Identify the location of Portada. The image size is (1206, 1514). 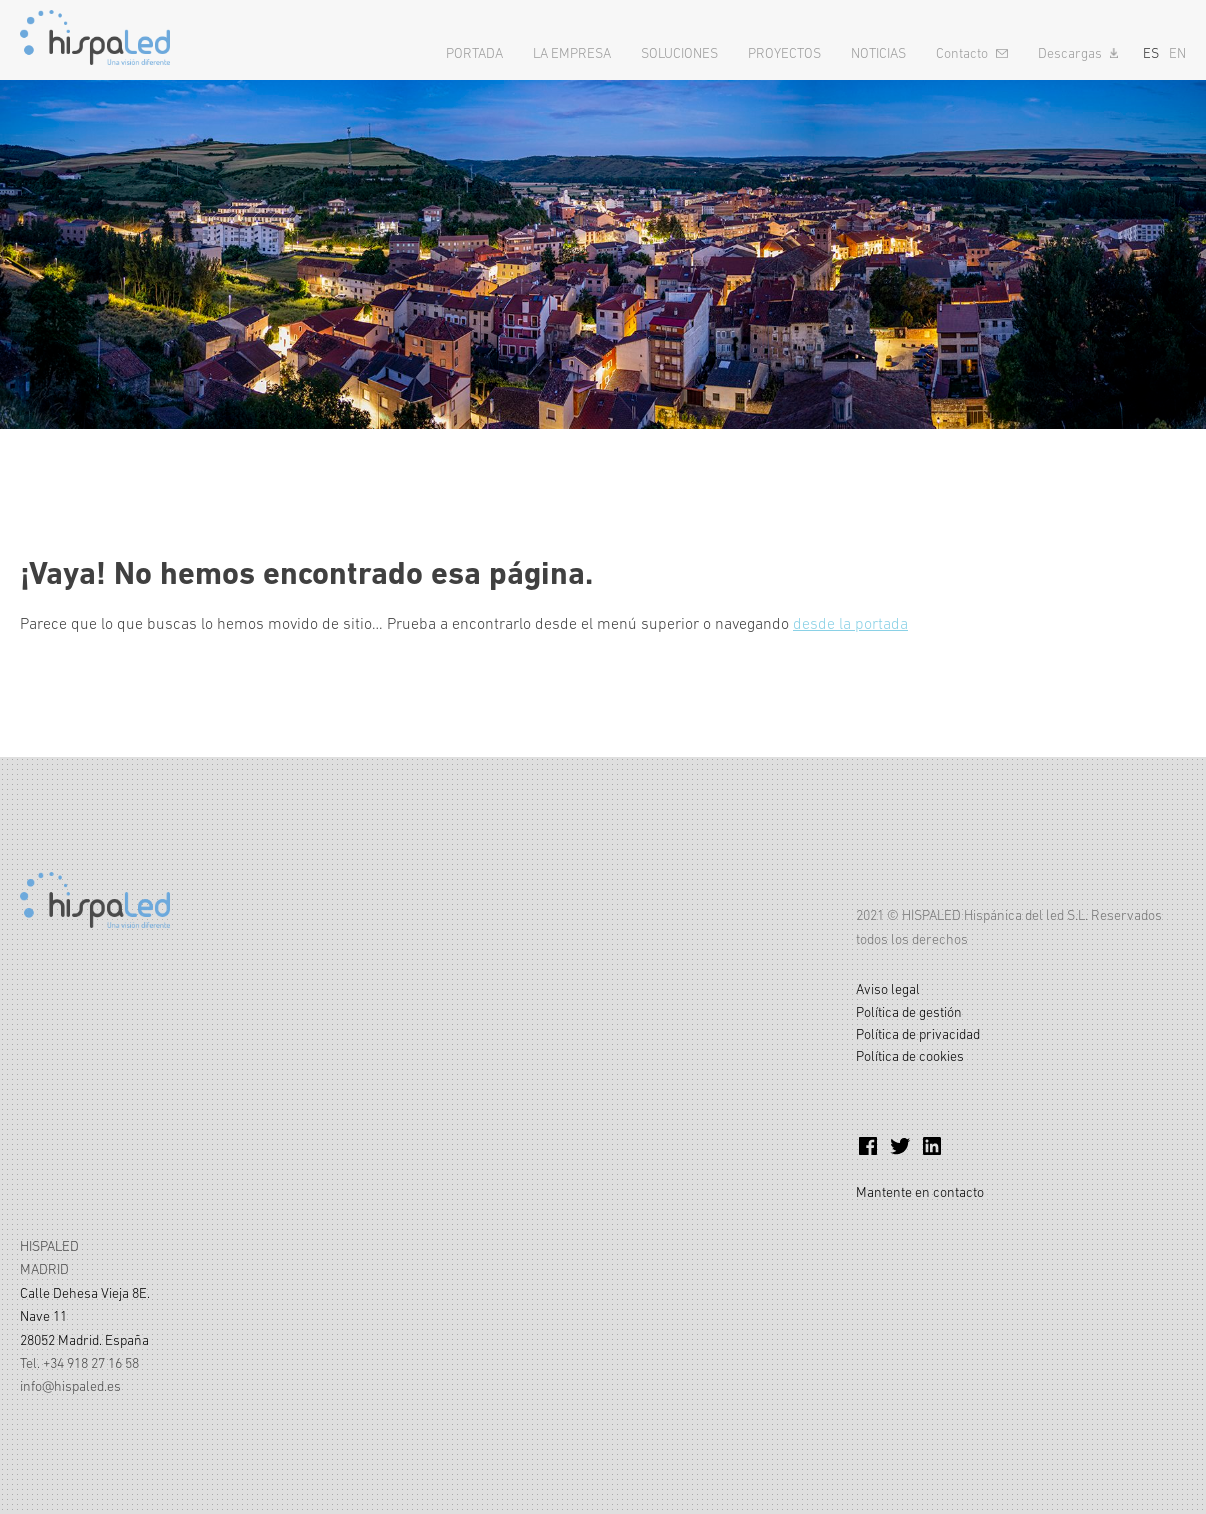
(474, 53).